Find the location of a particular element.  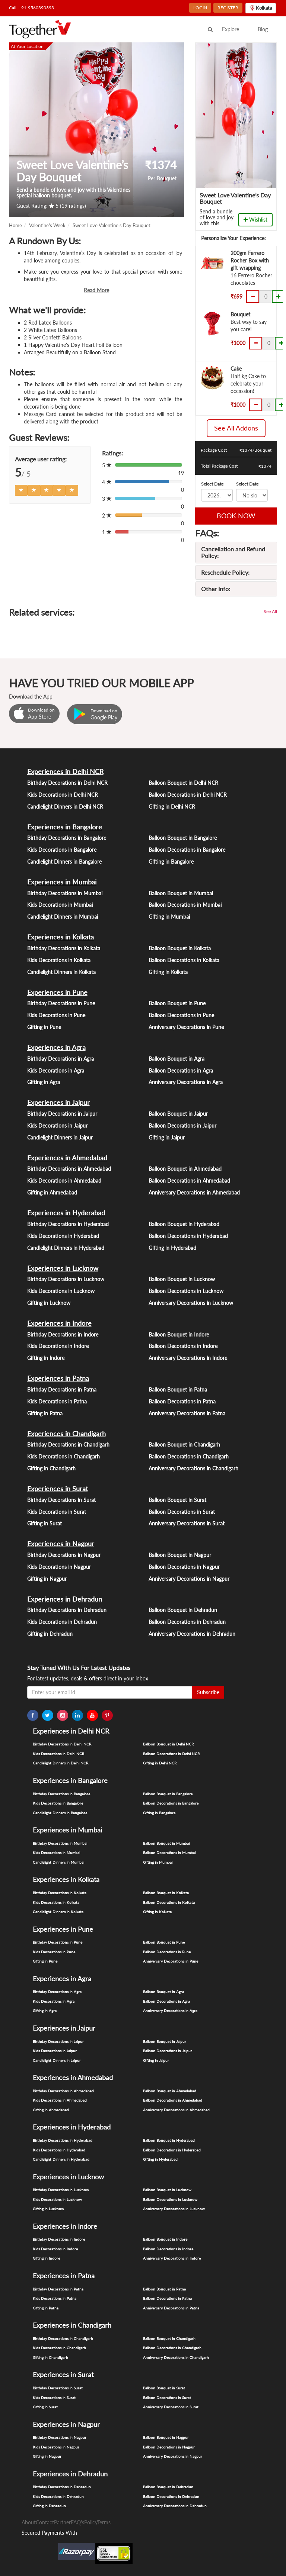

Kids Decorations in Agra is located at coordinates (55, 1070).